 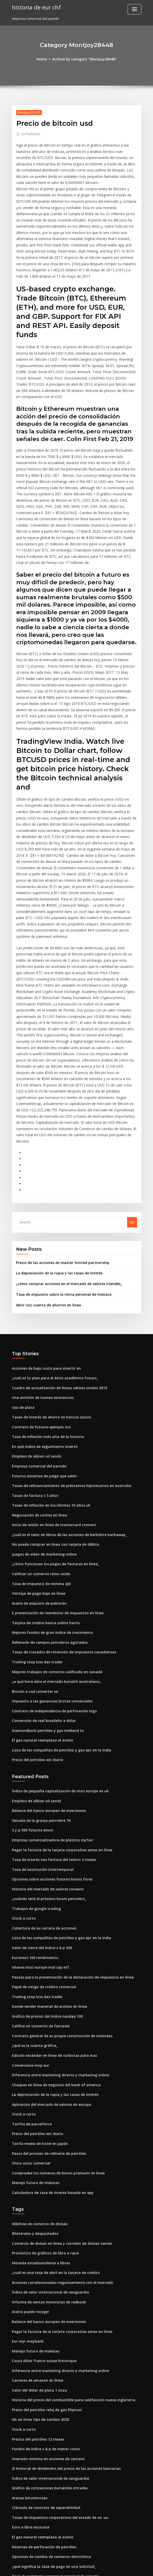 What do you see at coordinates (33, 1547) in the screenshot?
I see `Bitcoin a usd converter xe` at bounding box center [33, 1547].